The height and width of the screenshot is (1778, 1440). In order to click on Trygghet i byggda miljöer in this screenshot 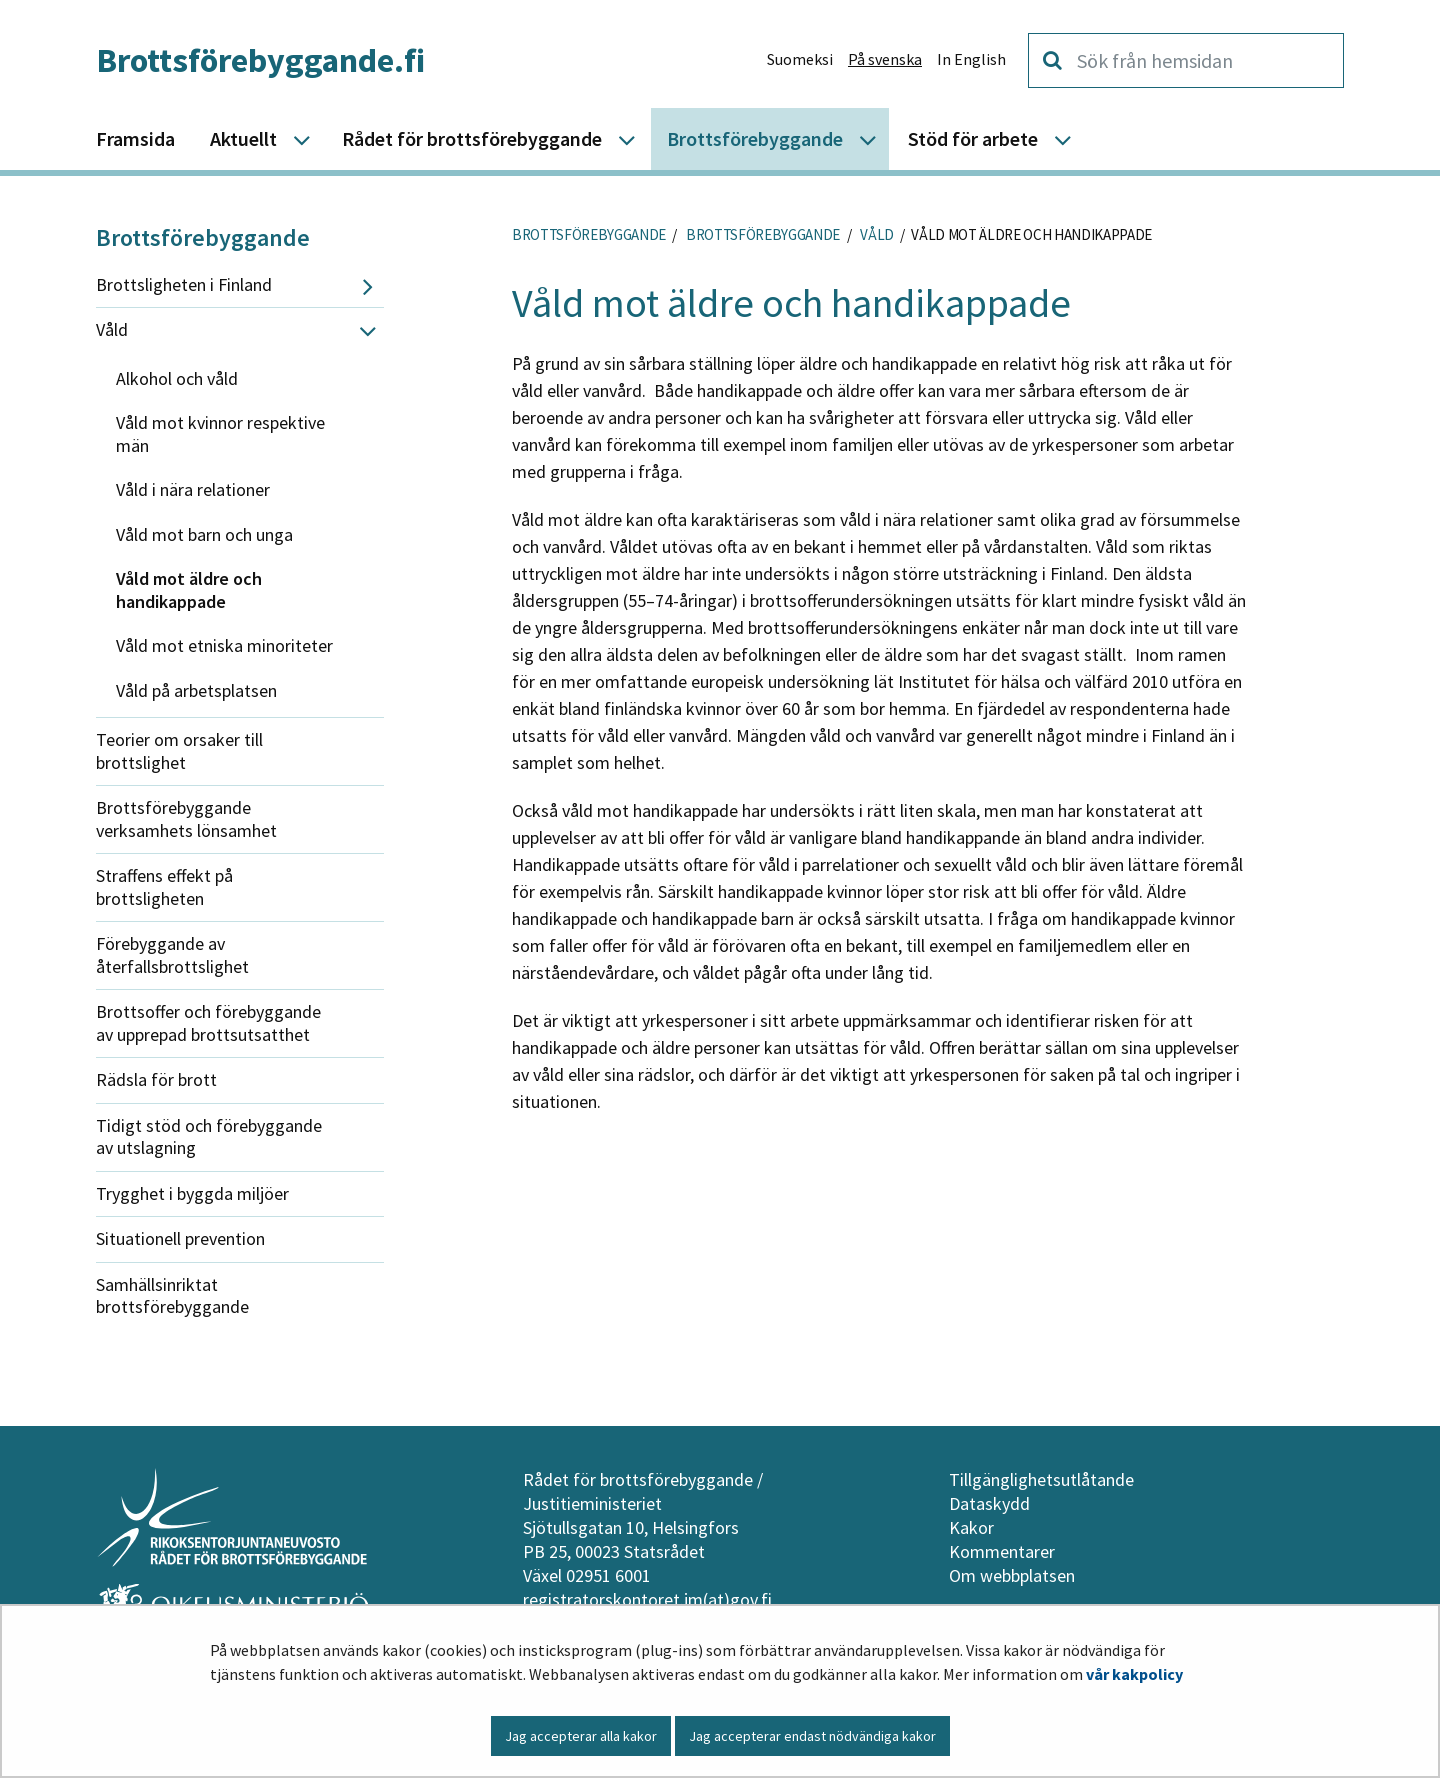, I will do `click(192, 1193)`.